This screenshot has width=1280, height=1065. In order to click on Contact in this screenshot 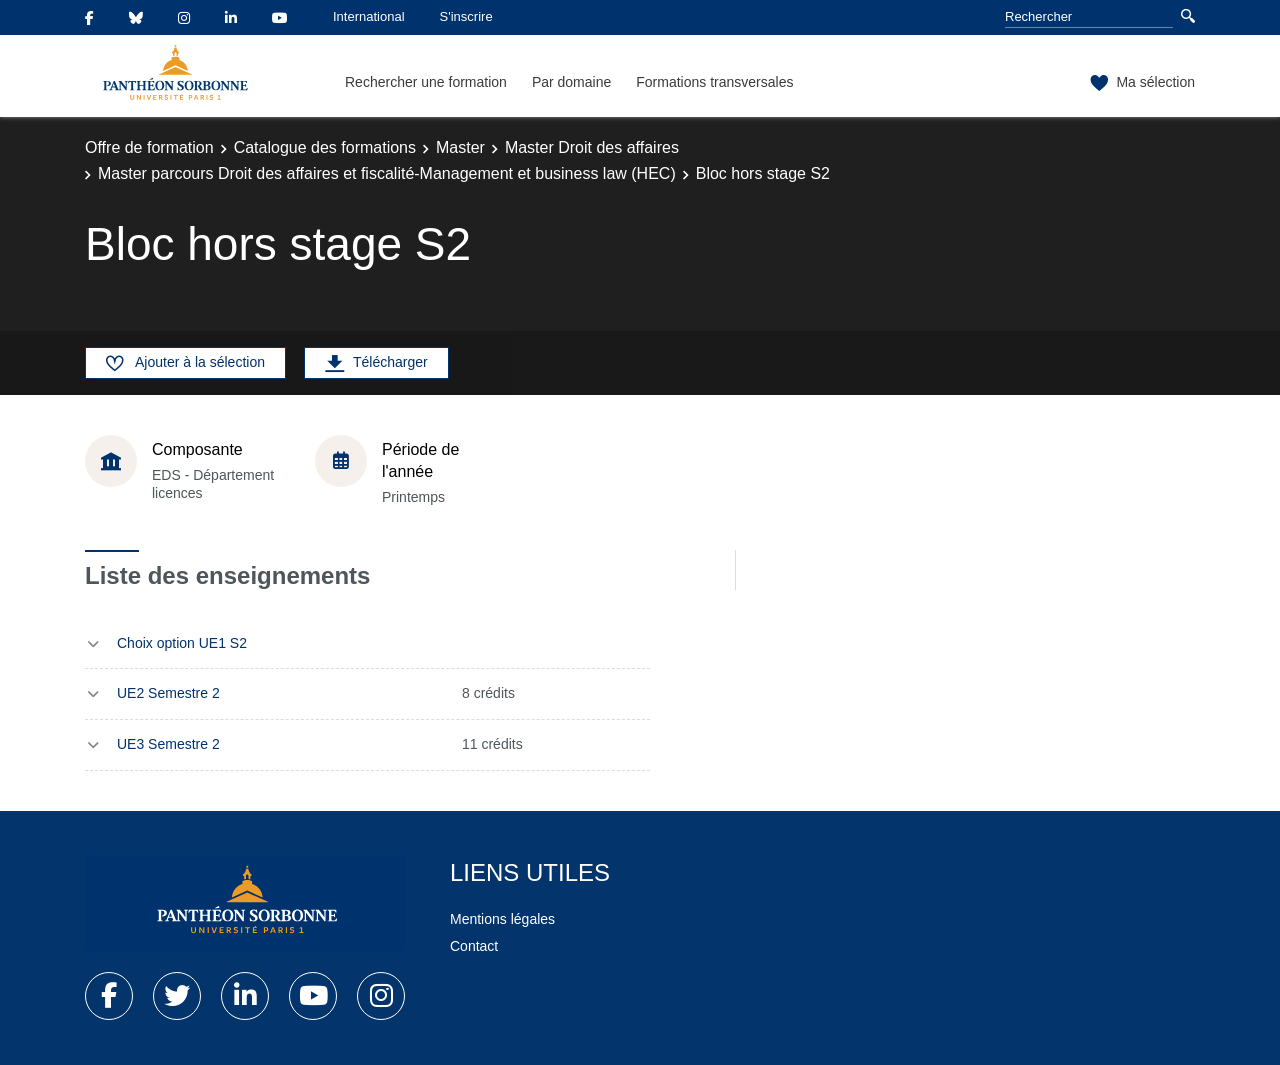, I will do `click(474, 946)`.